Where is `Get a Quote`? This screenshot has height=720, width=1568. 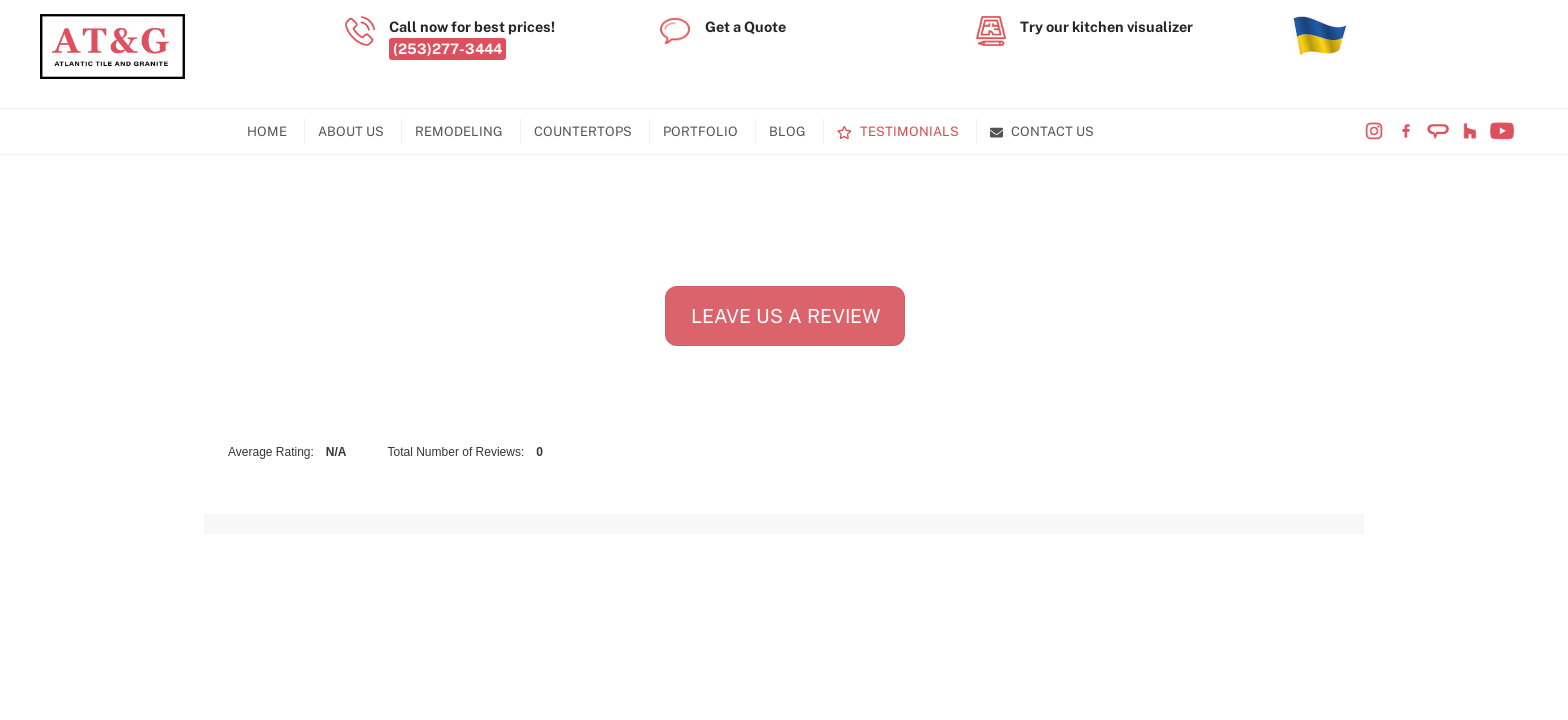 Get a Quote is located at coordinates (745, 26).